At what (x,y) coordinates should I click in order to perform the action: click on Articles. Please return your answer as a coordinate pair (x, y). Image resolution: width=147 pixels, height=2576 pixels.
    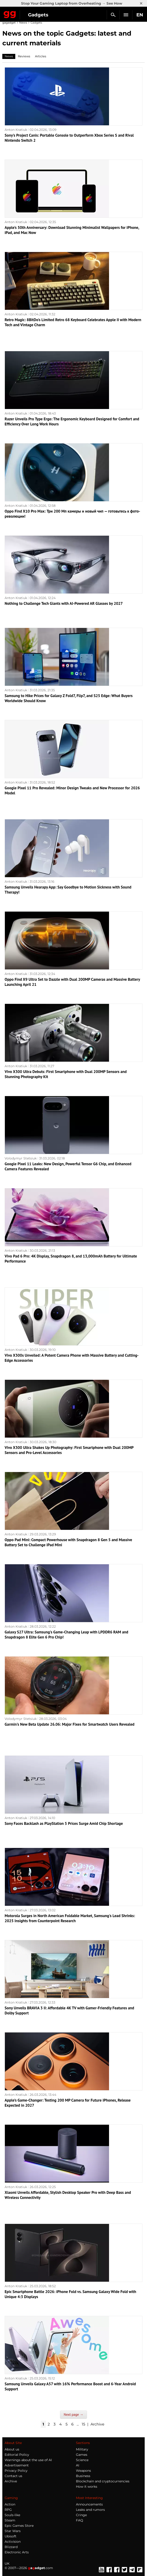
    Looking at the image, I should click on (40, 56).